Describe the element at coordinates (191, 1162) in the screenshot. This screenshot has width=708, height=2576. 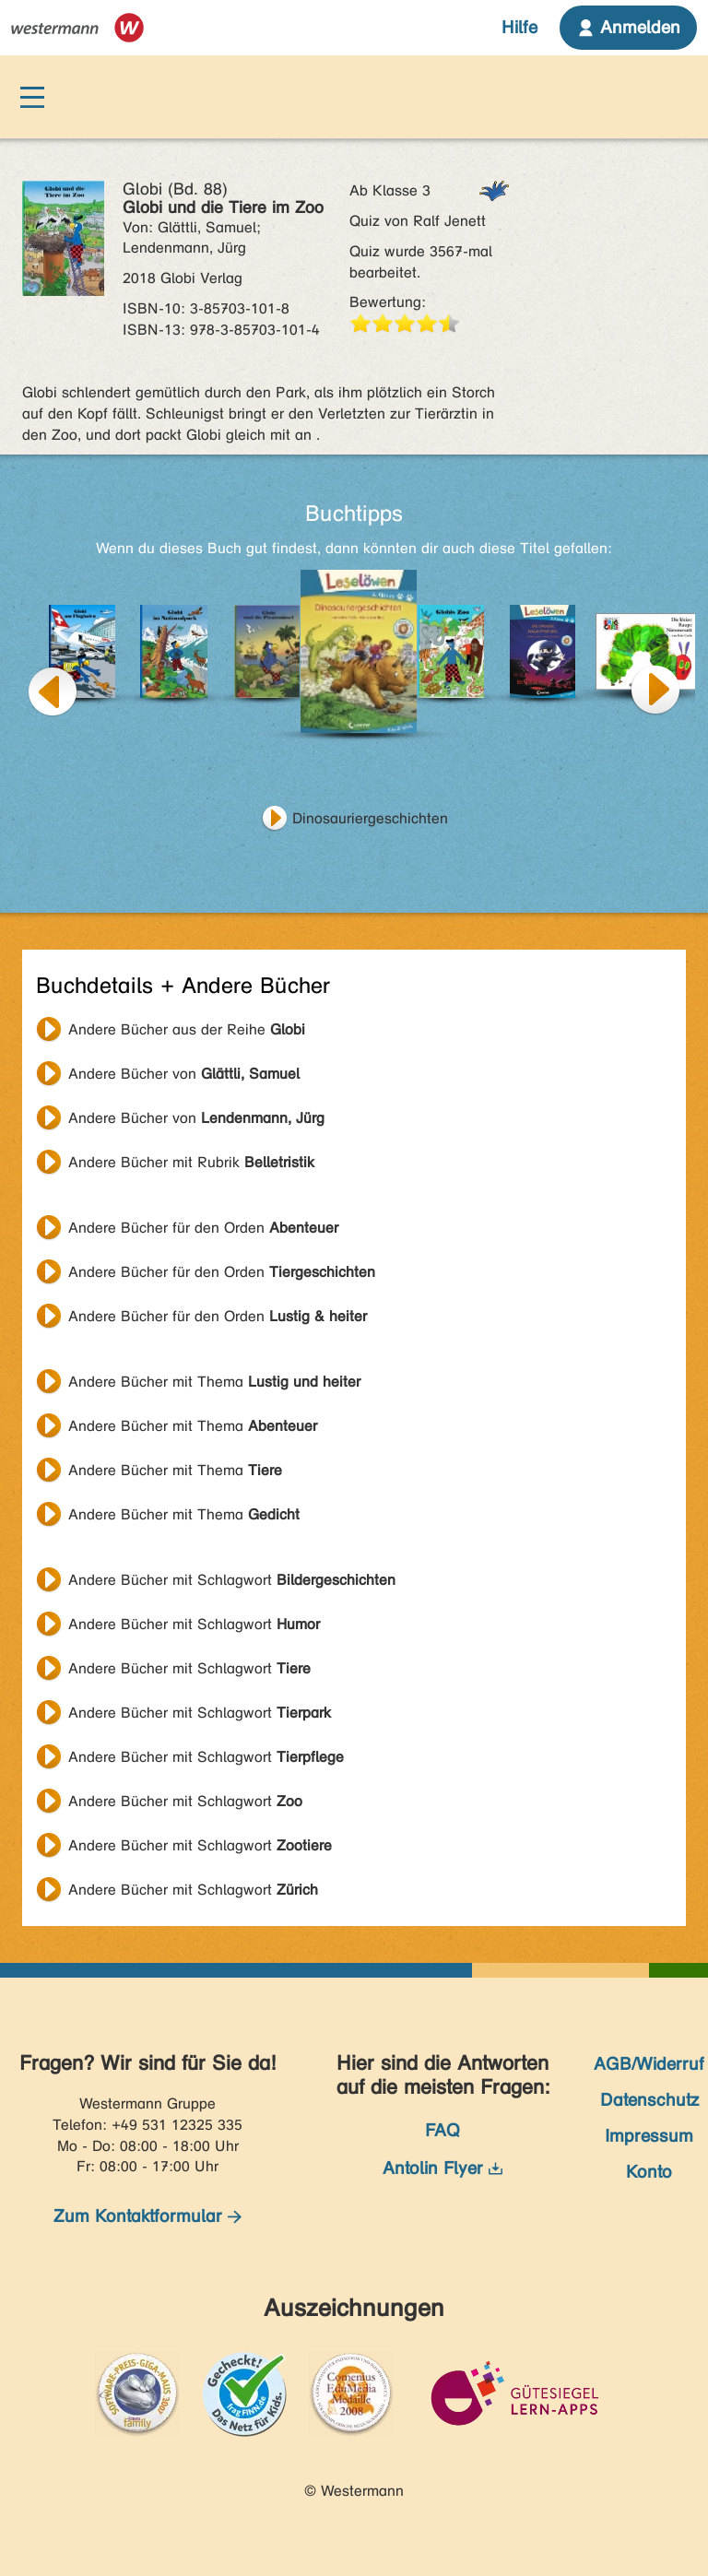
I see `Andere Bücher mit Rubrik` at that location.